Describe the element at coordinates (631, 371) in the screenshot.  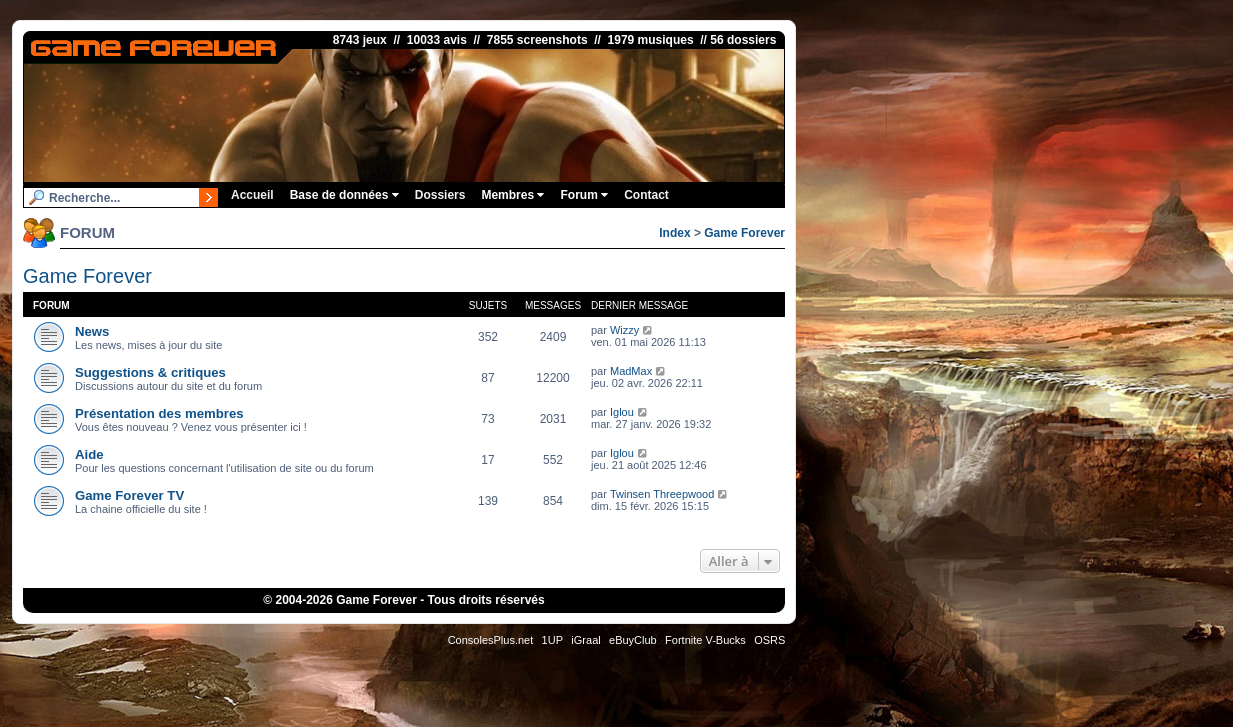
I see `MadMax` at that location.